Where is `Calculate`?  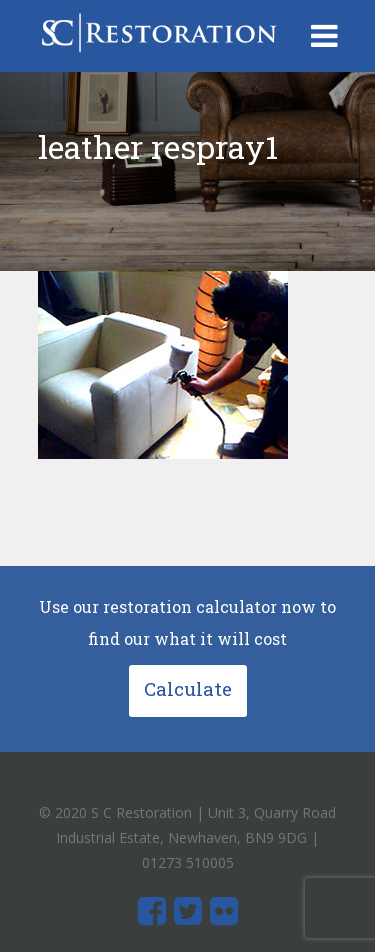 Calculate is located at coordinates (188, 688).